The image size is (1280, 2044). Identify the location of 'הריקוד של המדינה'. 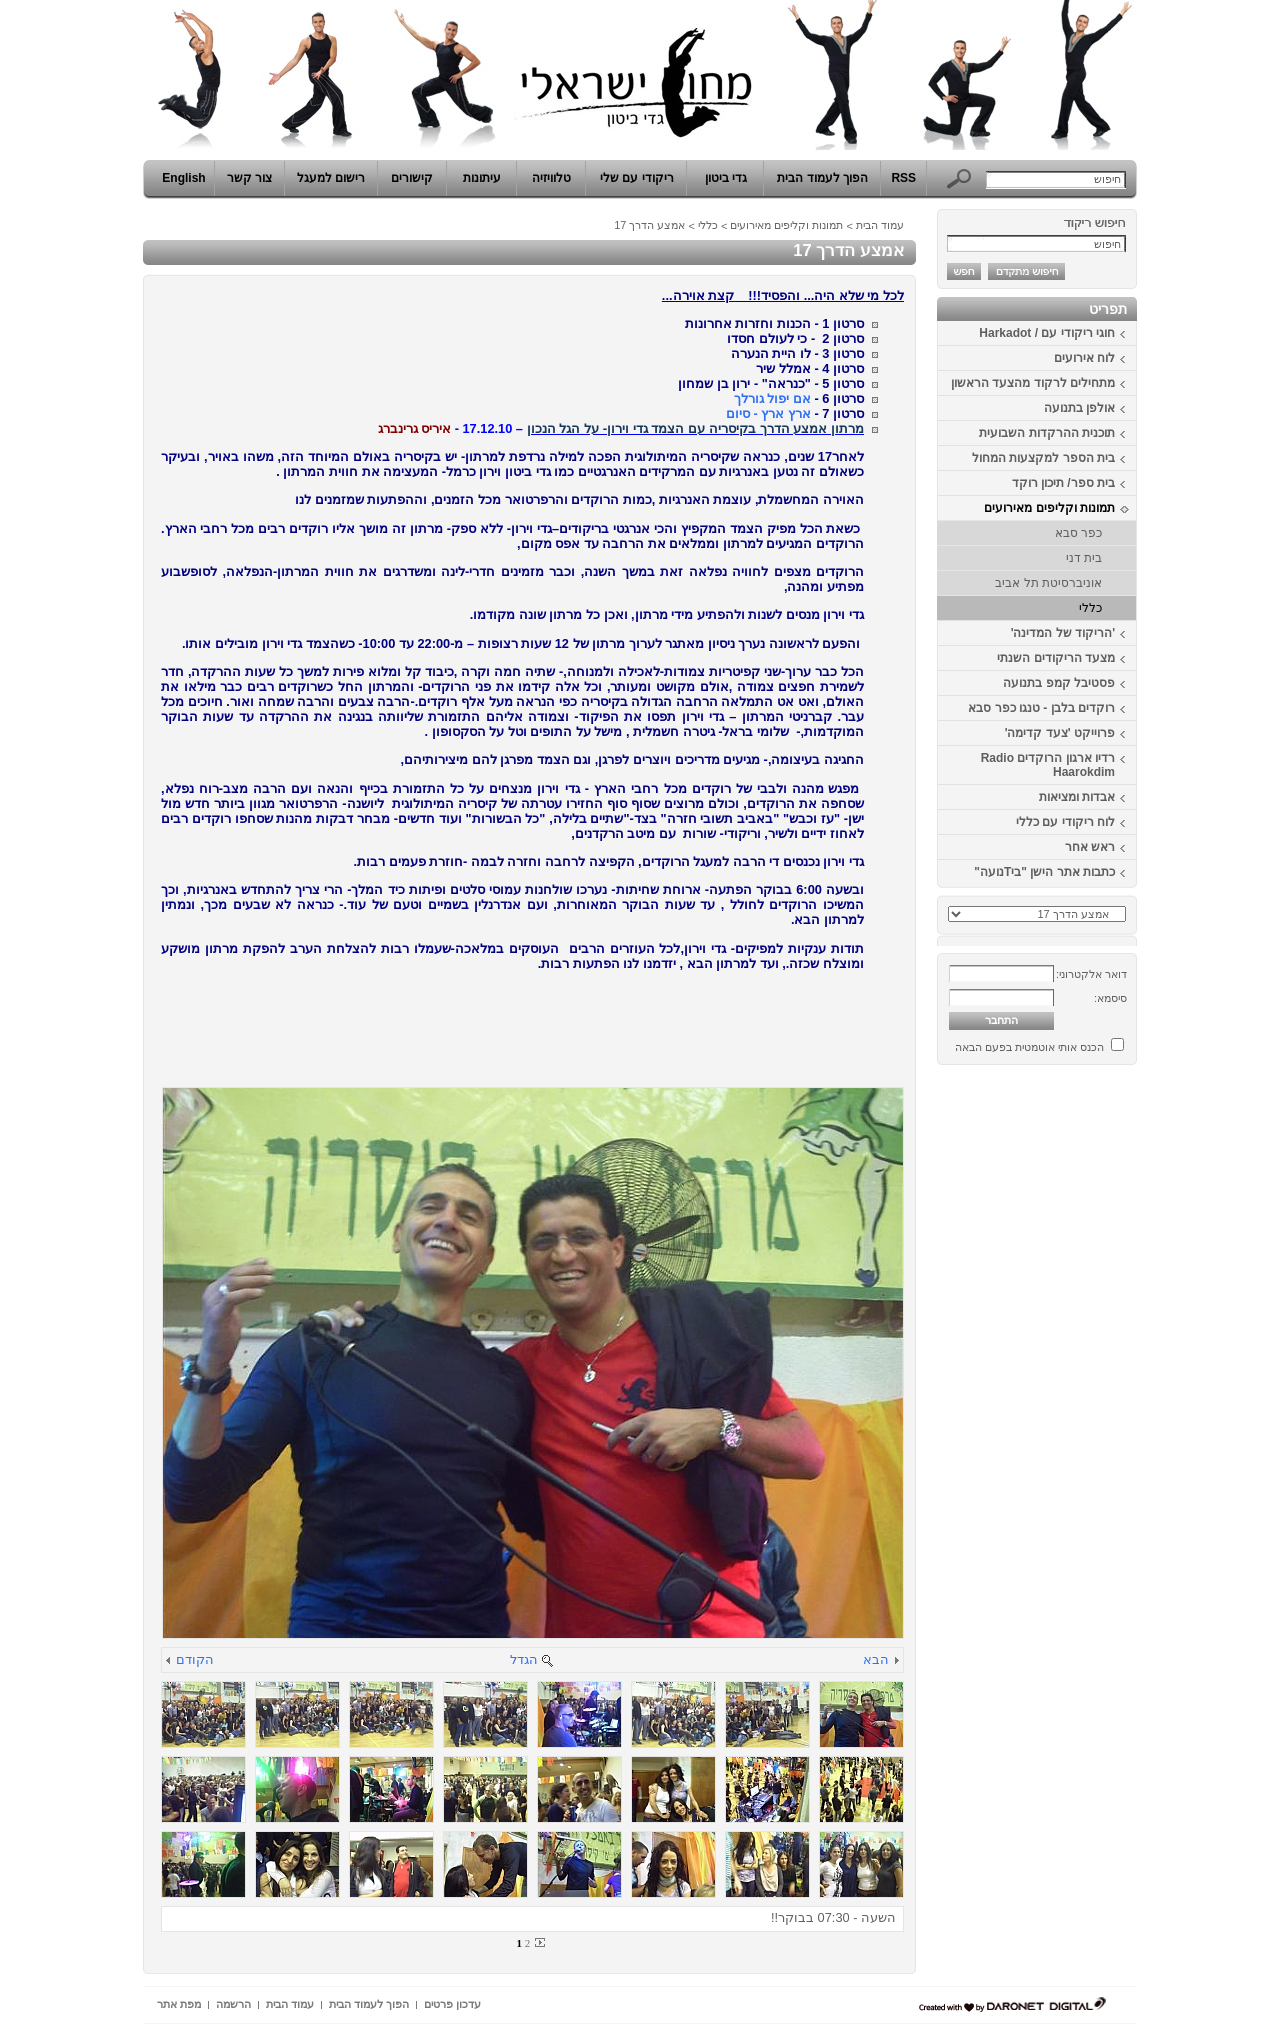
(1063, 633).